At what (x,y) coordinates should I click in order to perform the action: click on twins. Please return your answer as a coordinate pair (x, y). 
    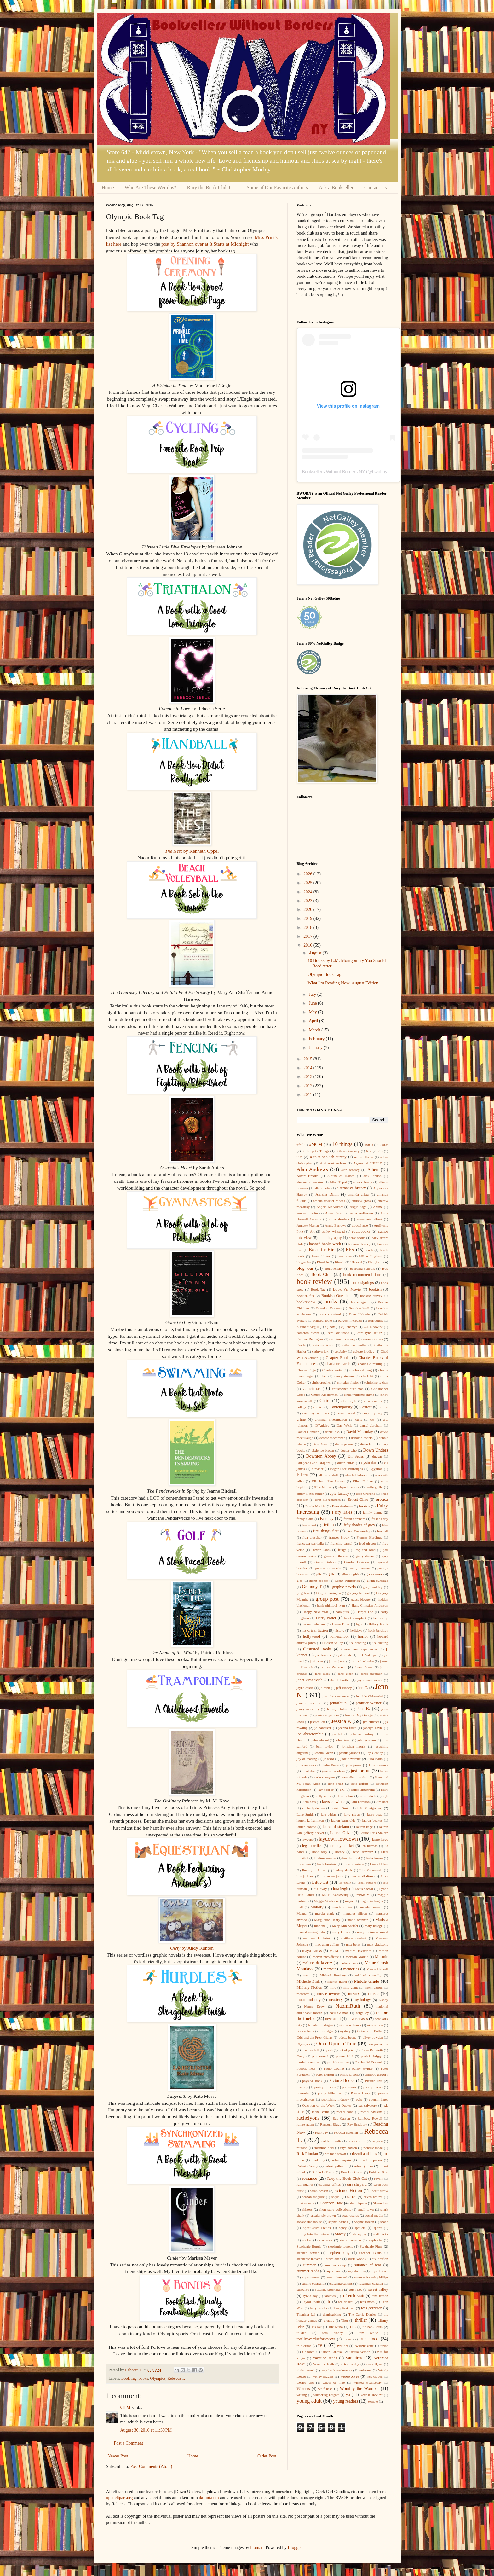
    Looking at the image, I should click on (384, 2345).